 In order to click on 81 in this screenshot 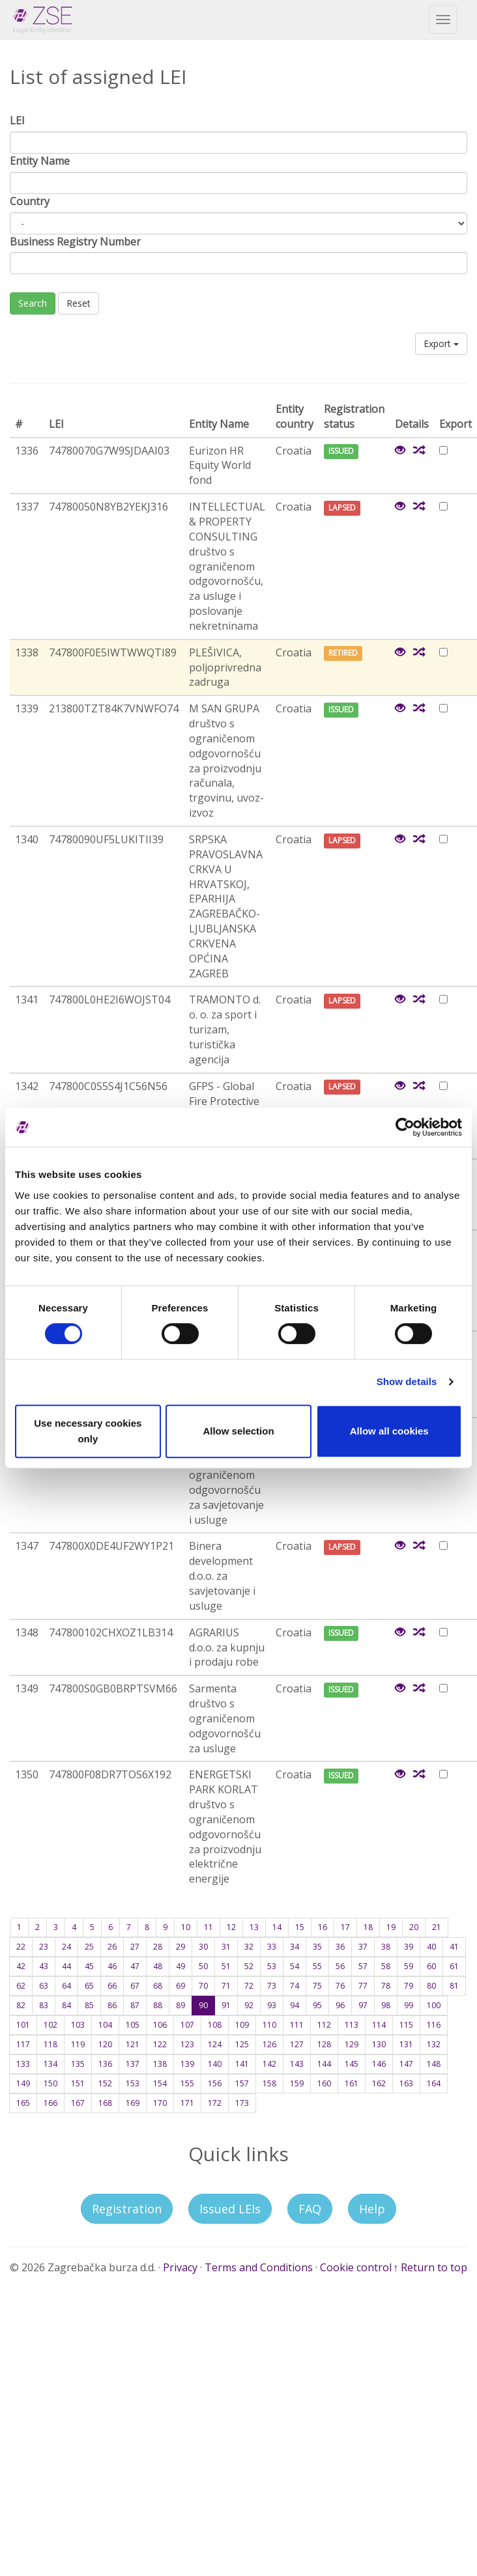, I will do `click(454, 1985)`.